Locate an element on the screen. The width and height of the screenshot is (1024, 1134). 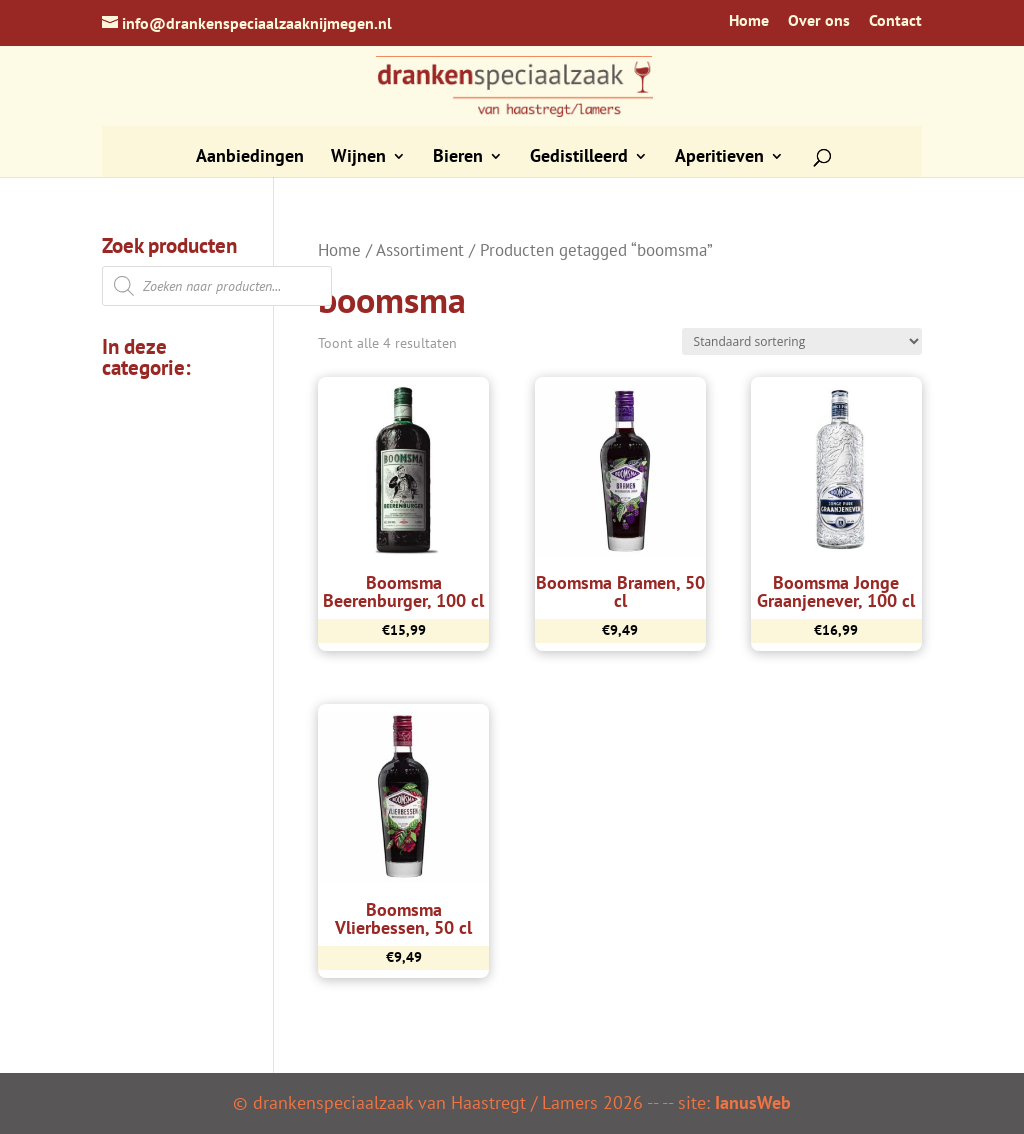
IanusWeb is located at coordinates (753, 1102).